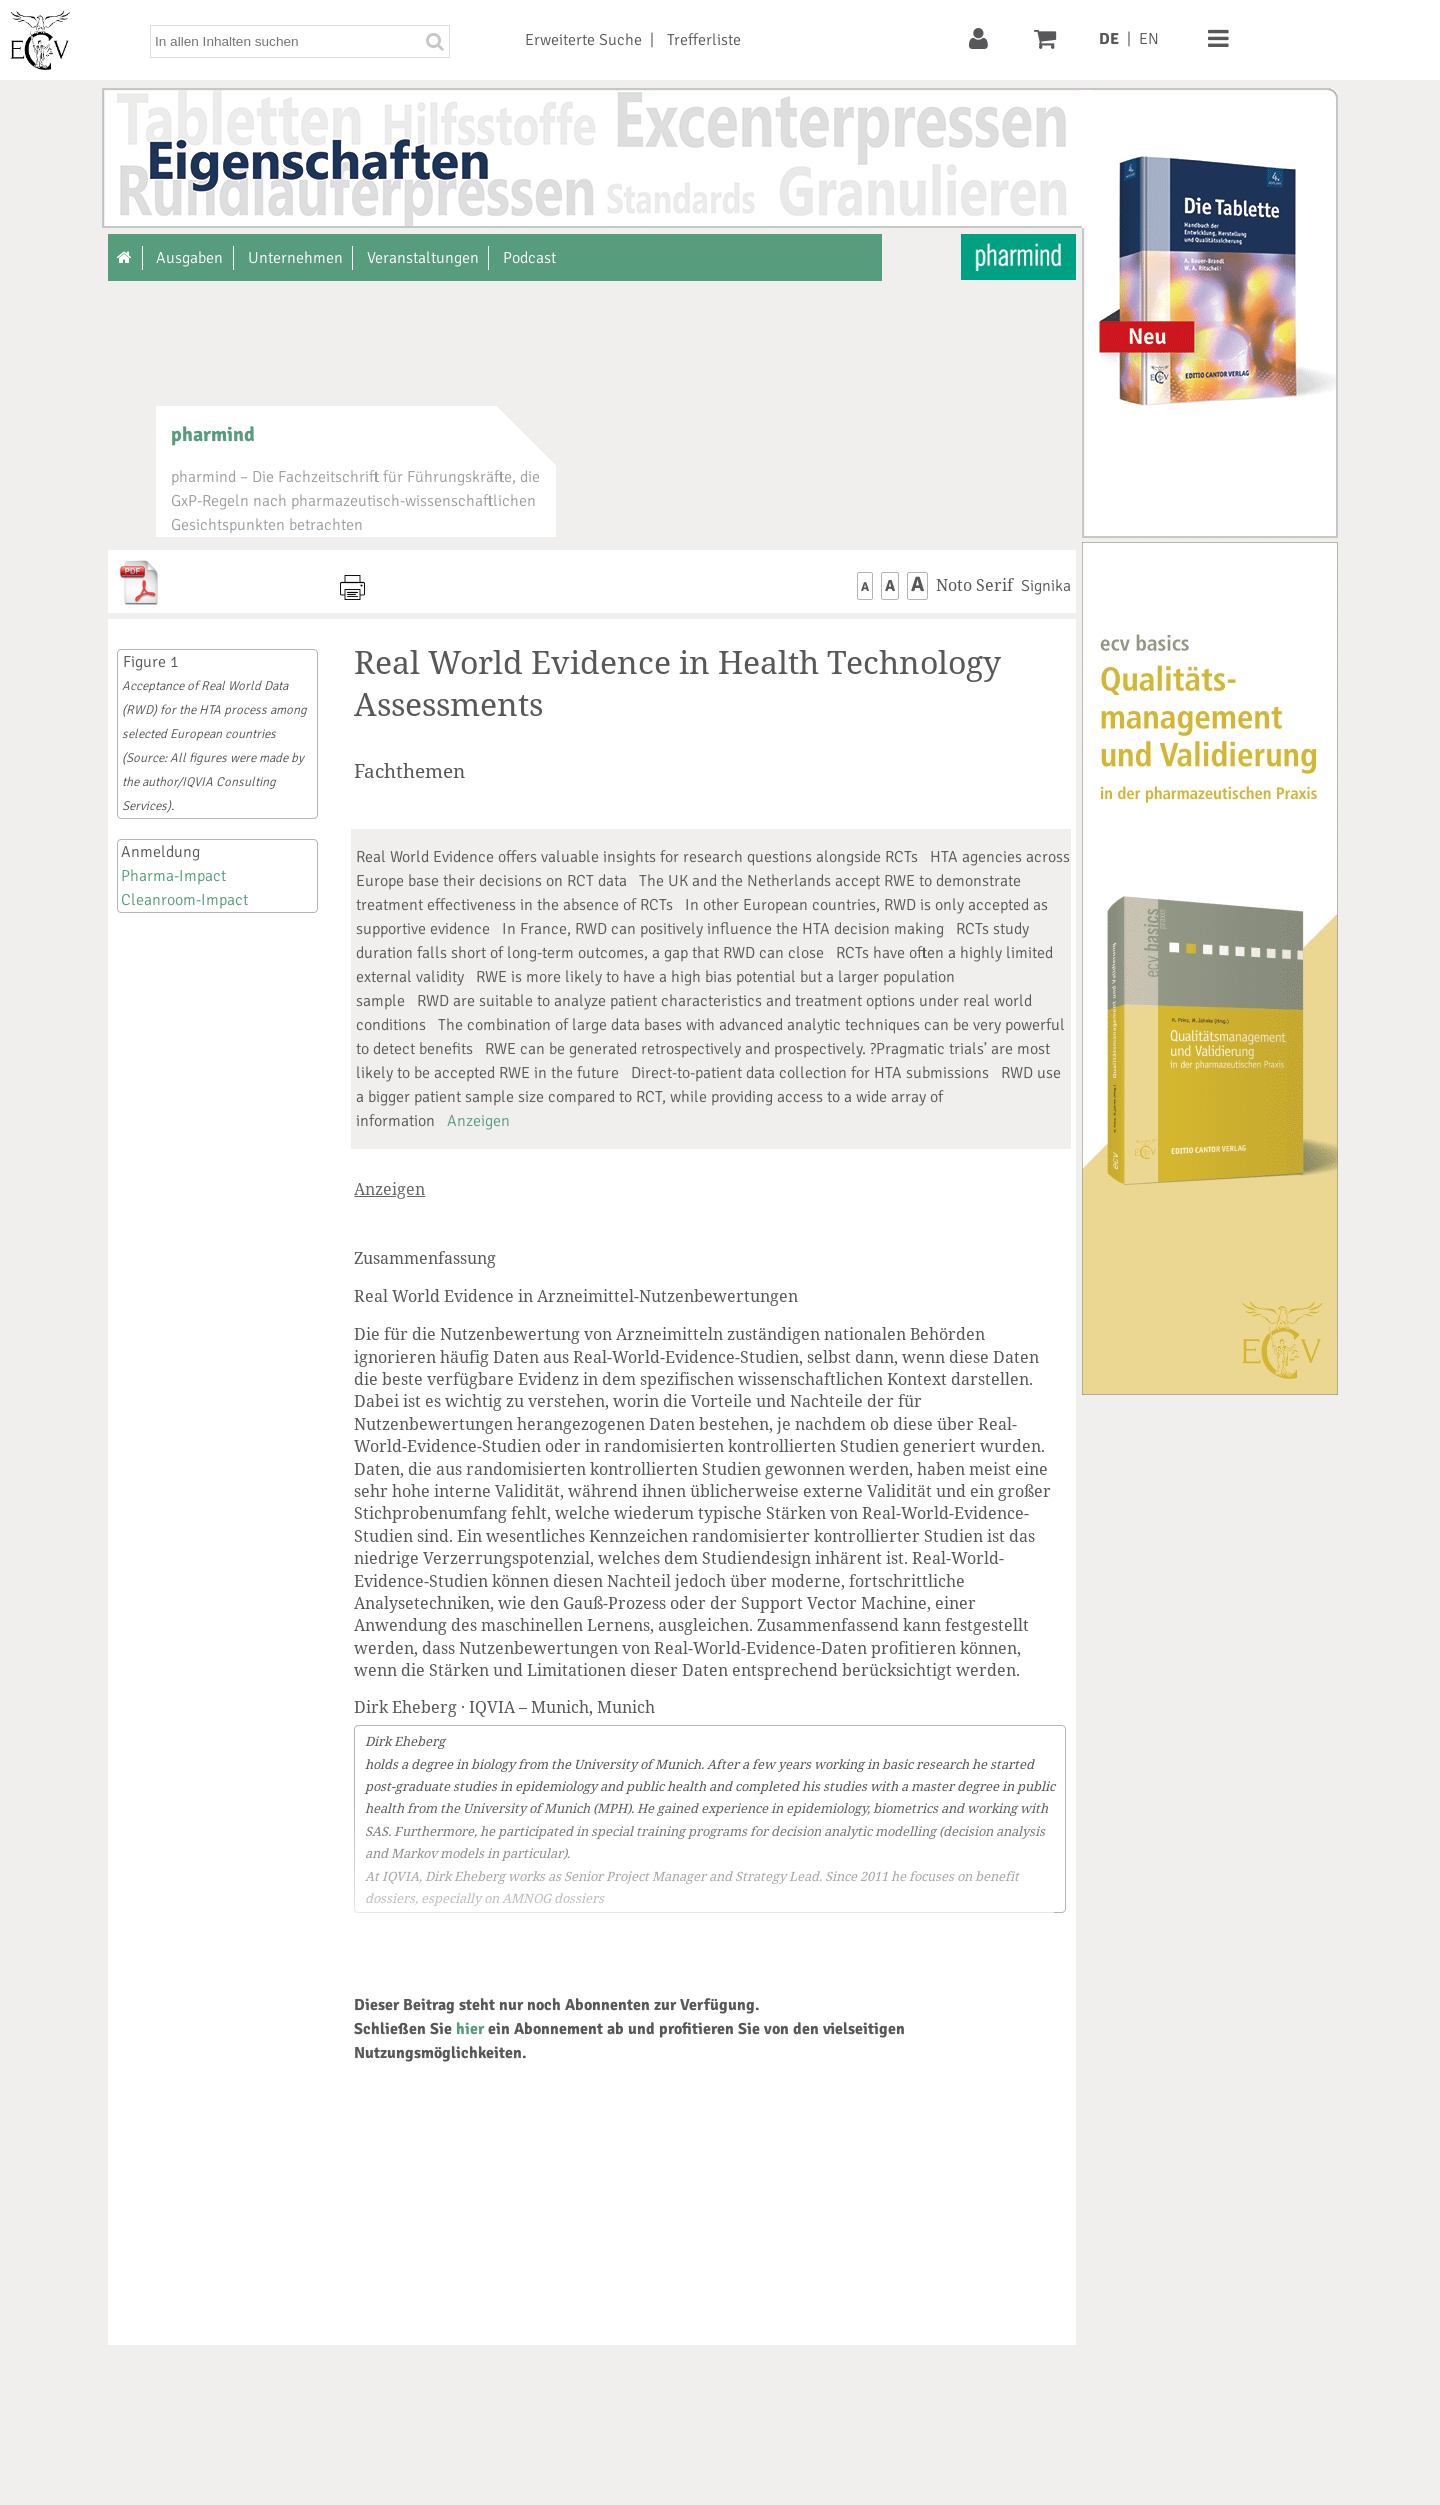 This screenshot has width=1440, height=2505. What do you see at coordinates (583, 40) in the screenshot?
I see `Erweiterte Suche` at bounding box center [583, 40].